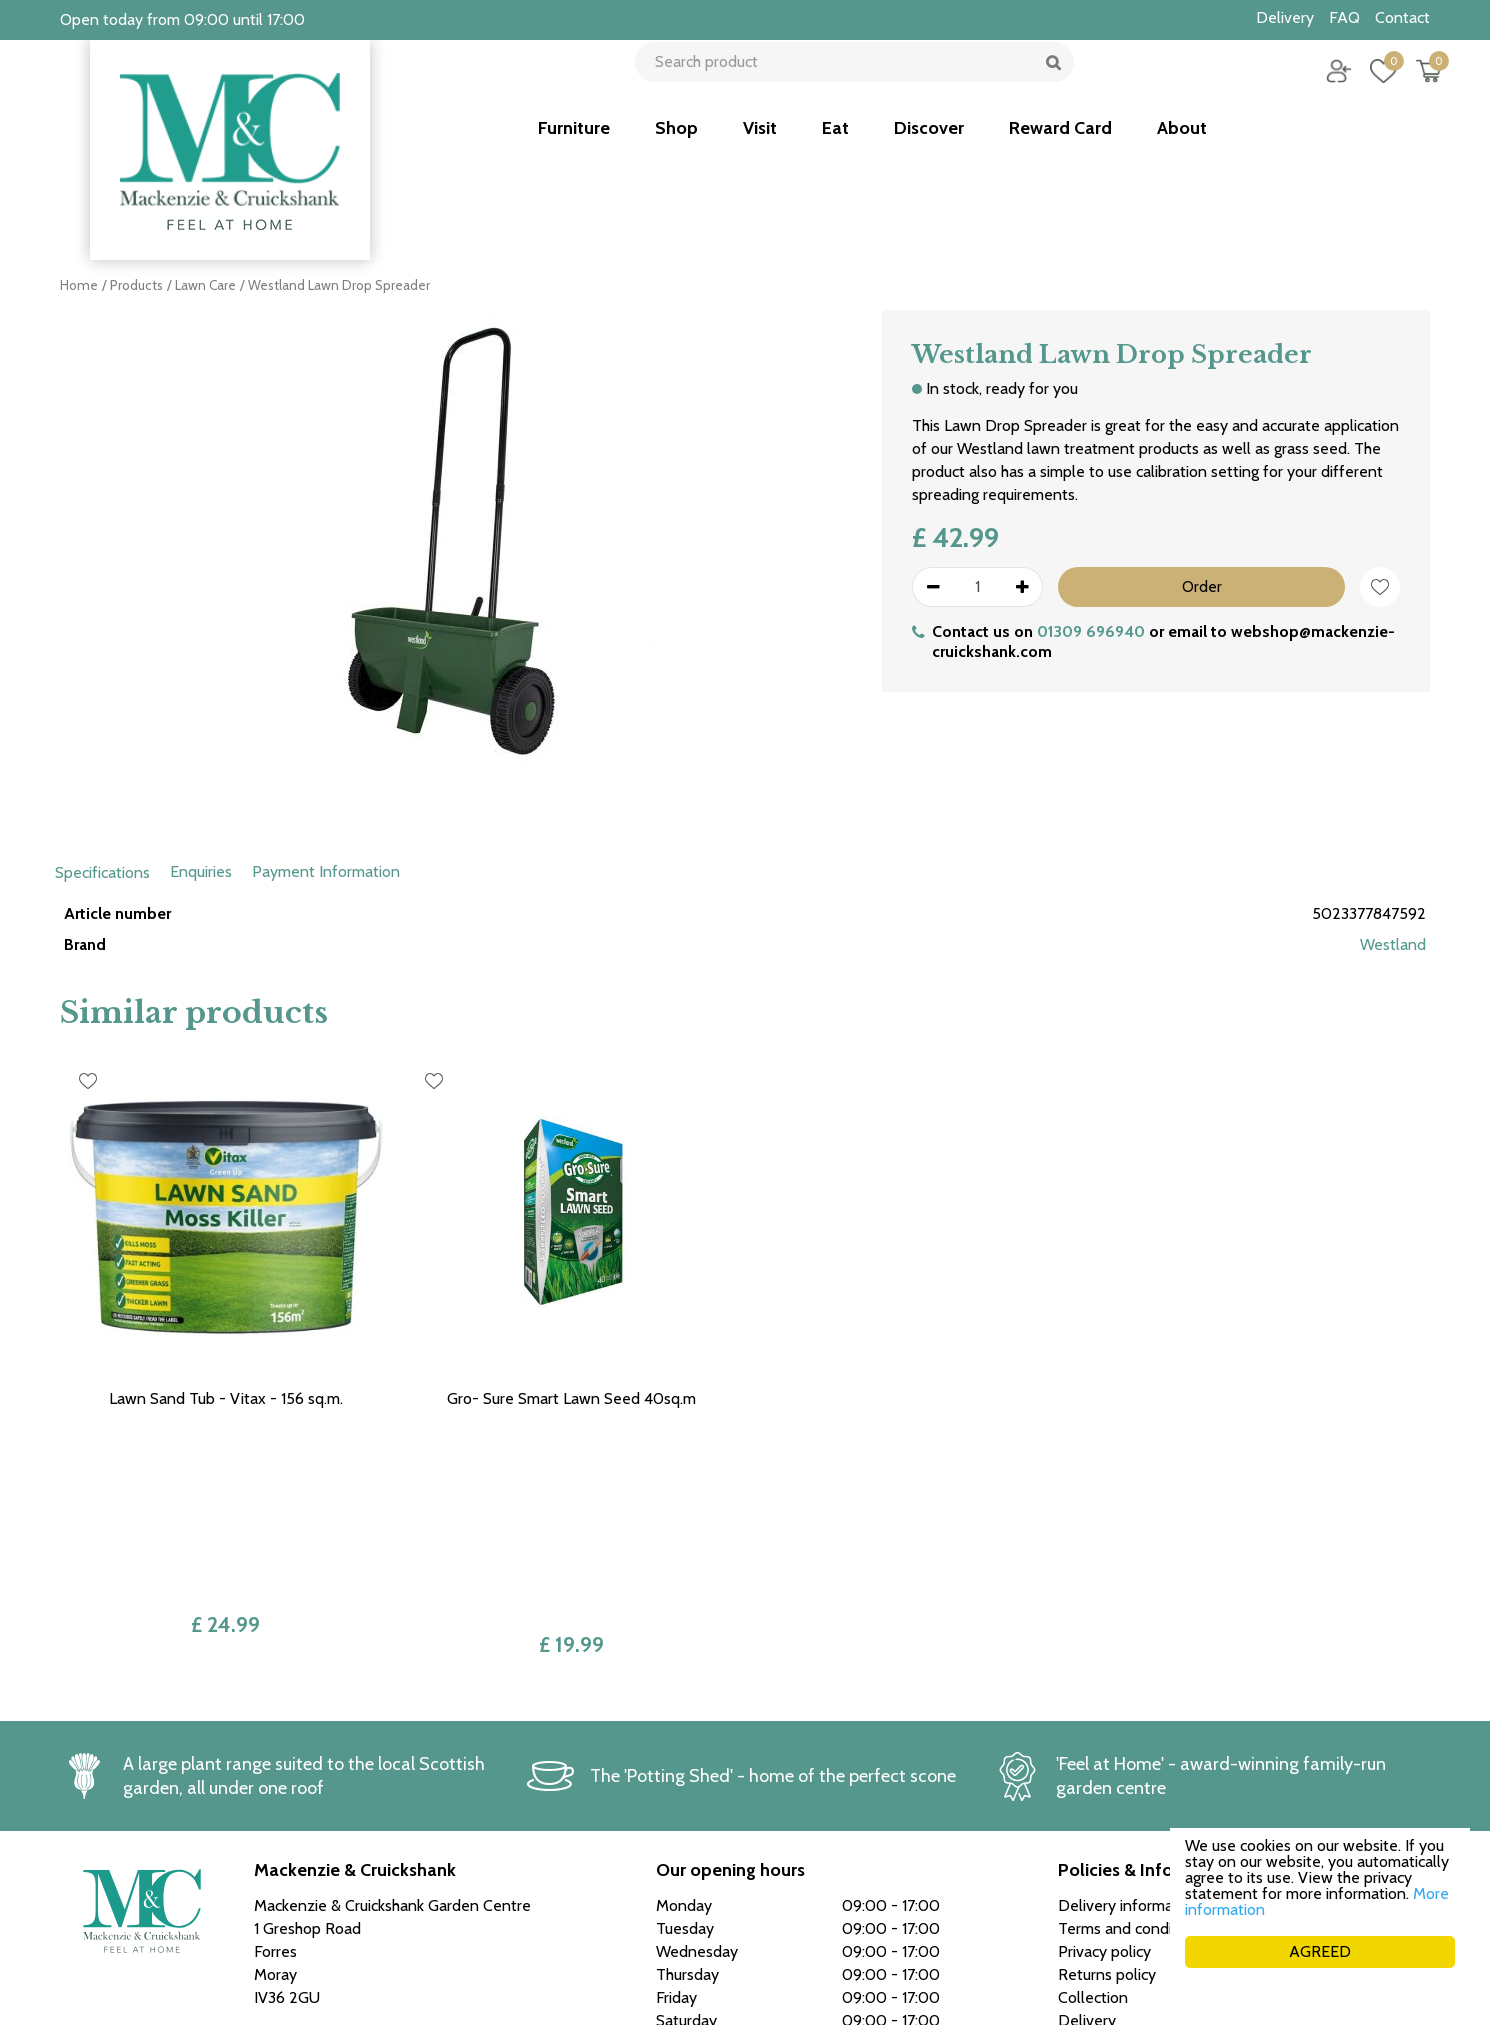  I want to click on Delivery, so click(1087, 1814).